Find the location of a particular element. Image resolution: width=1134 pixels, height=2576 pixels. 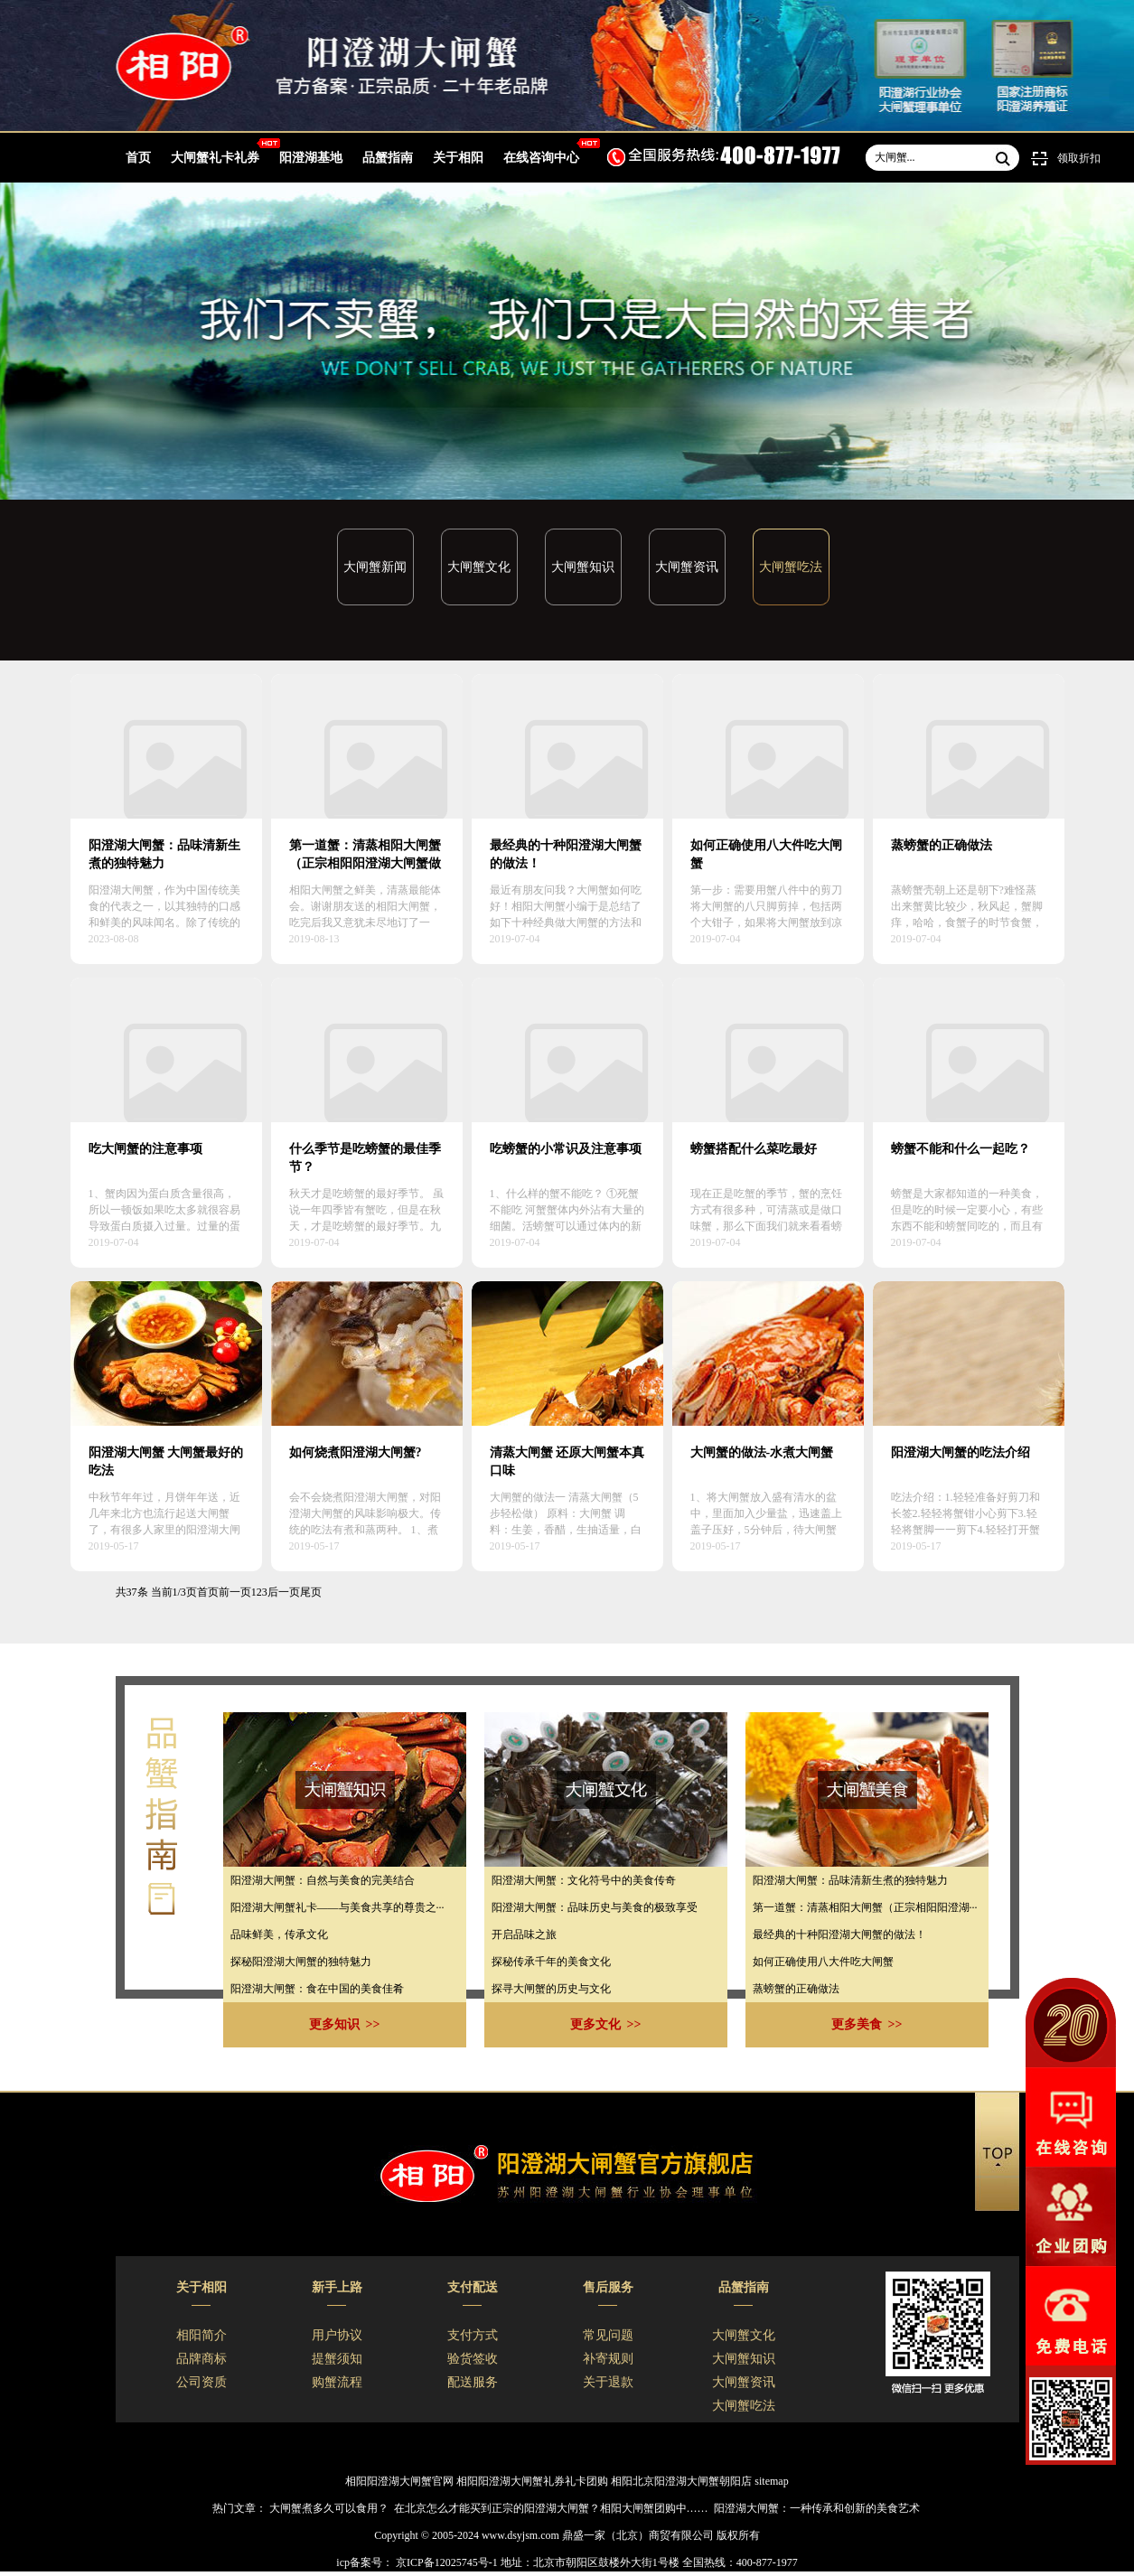

用户协议 is located at coordinates (337, 2335).